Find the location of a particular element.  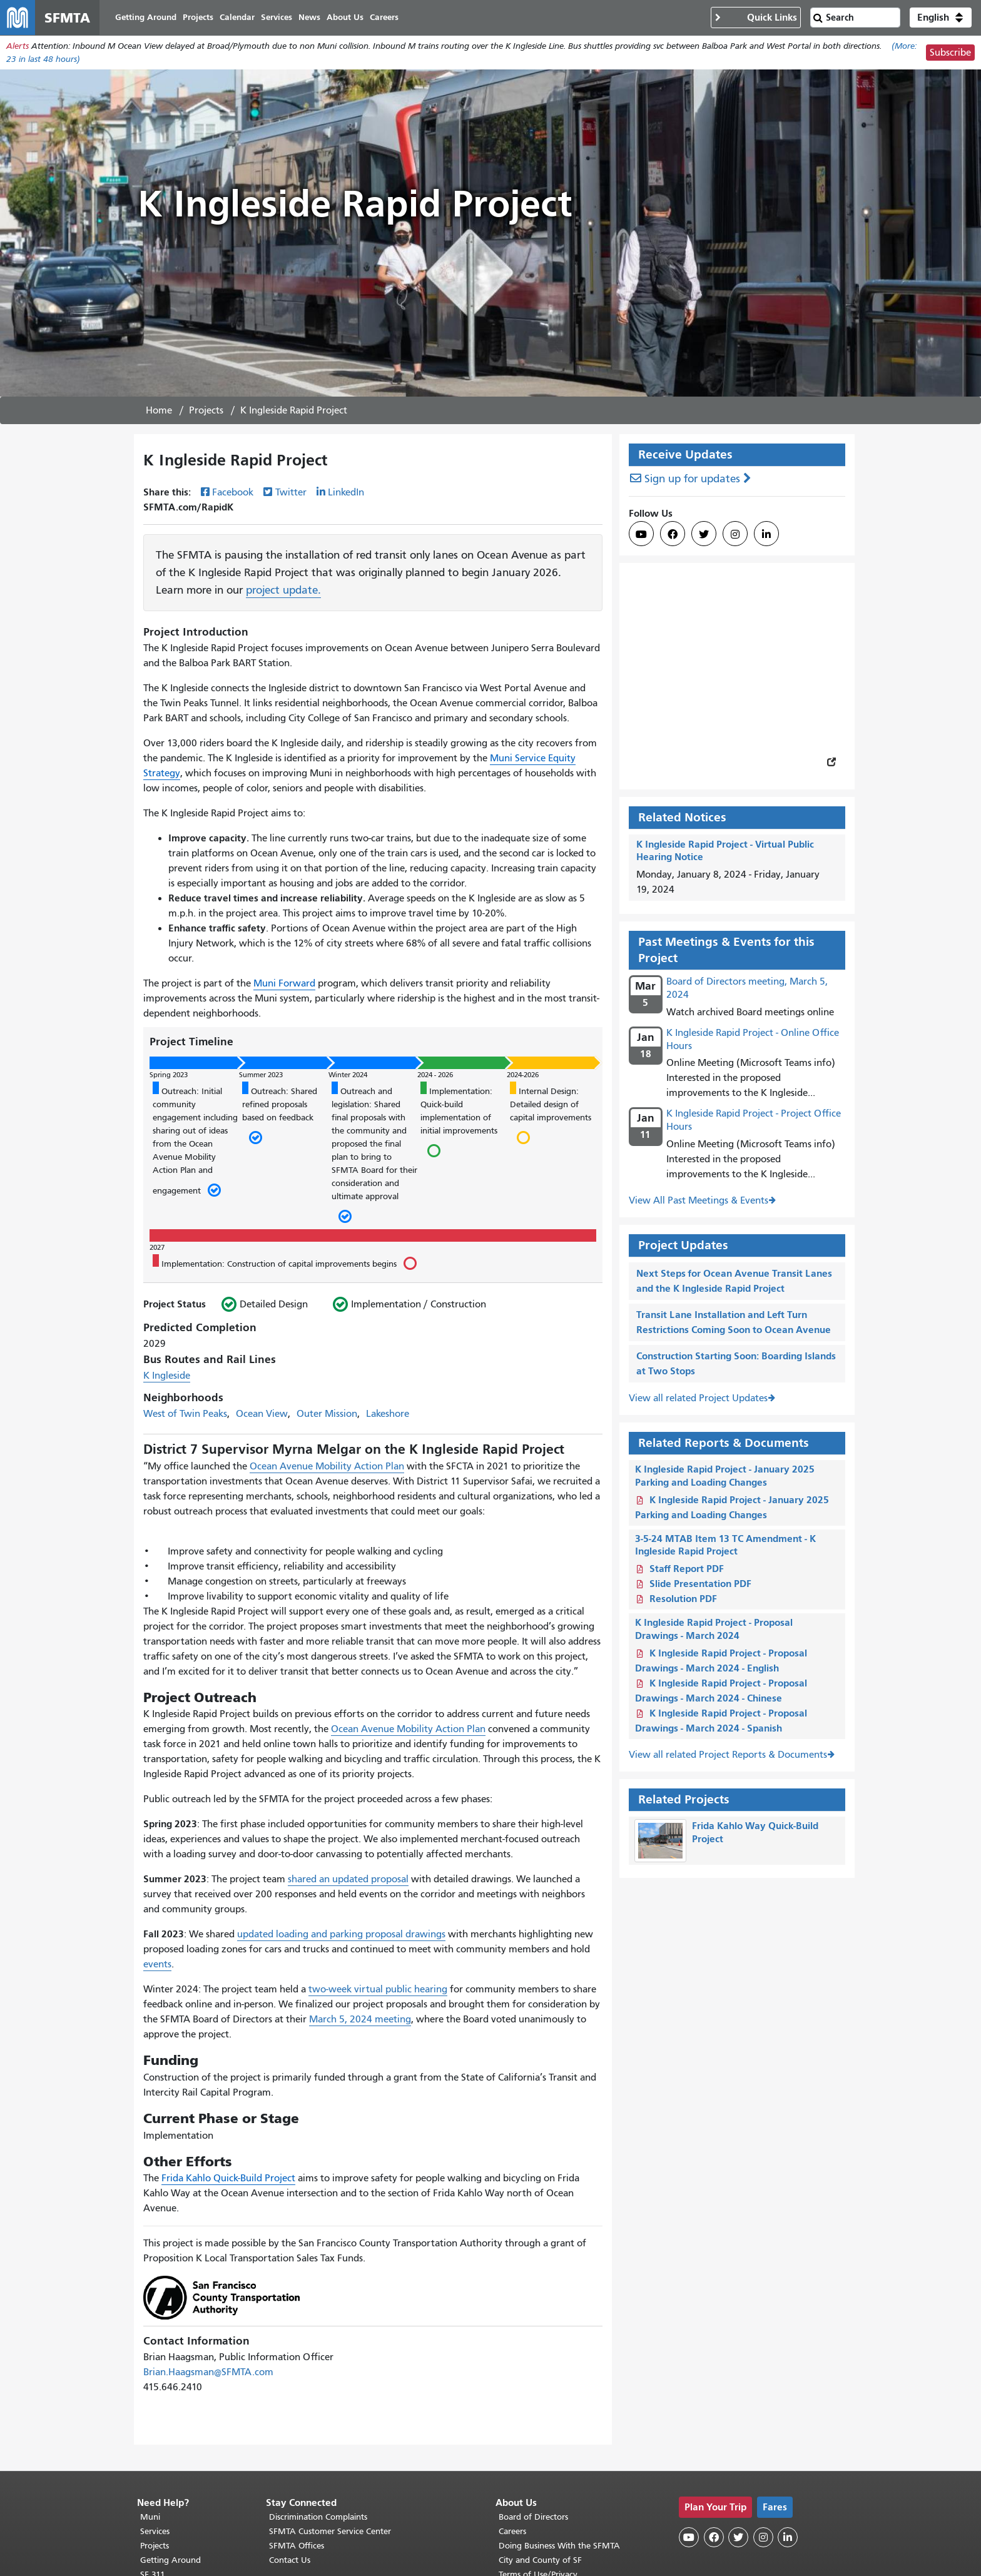

 [SFMTA LinkedIn page] is located at coordinates (766, 534).